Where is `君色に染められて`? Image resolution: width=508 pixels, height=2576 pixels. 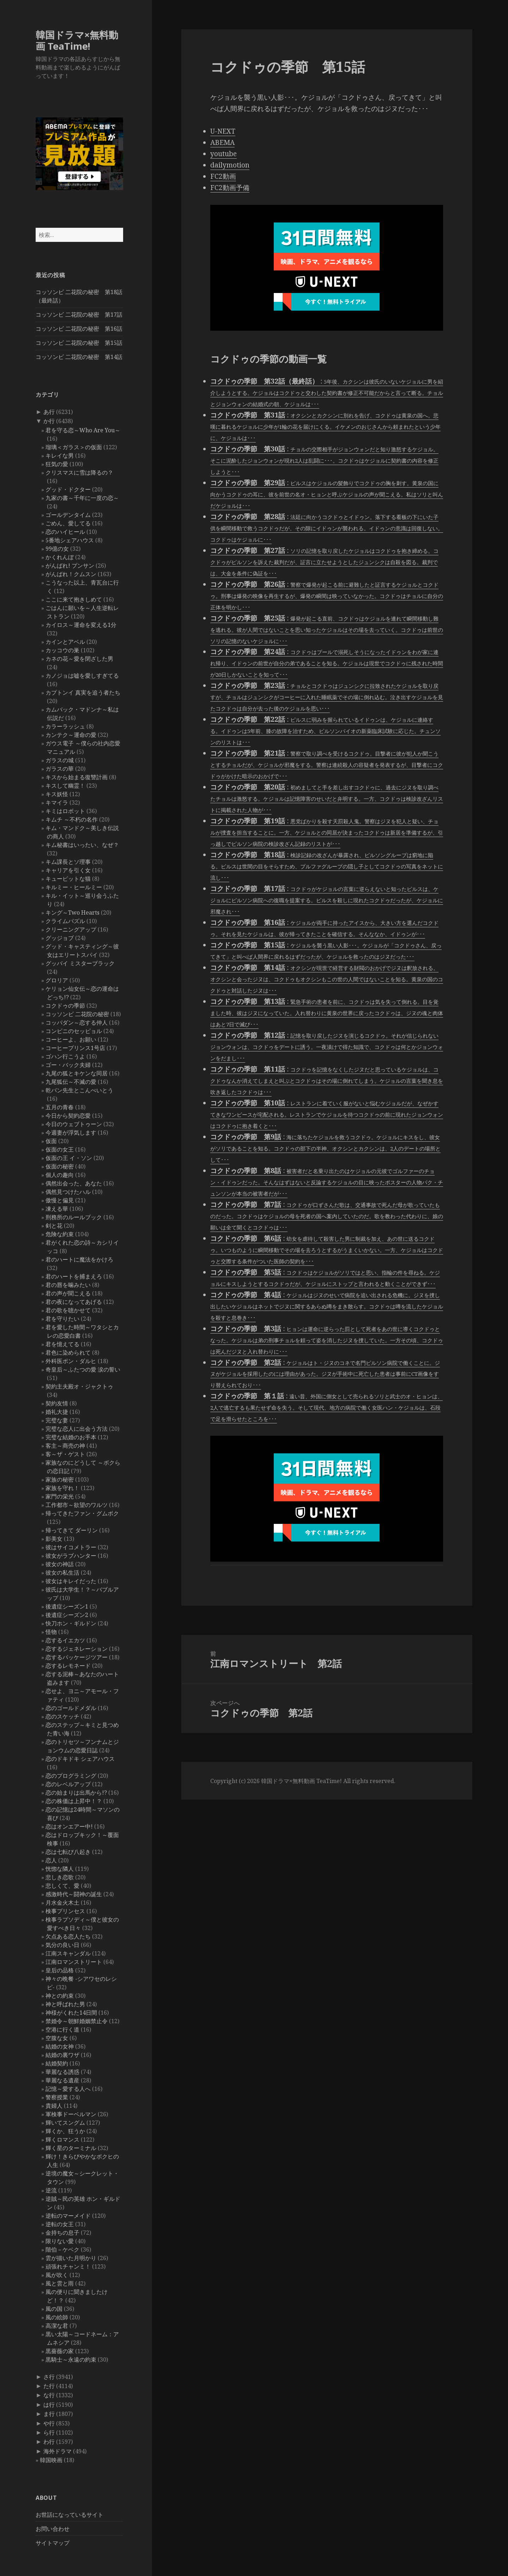 君色に染められて is located at coordinates (68, 1352).